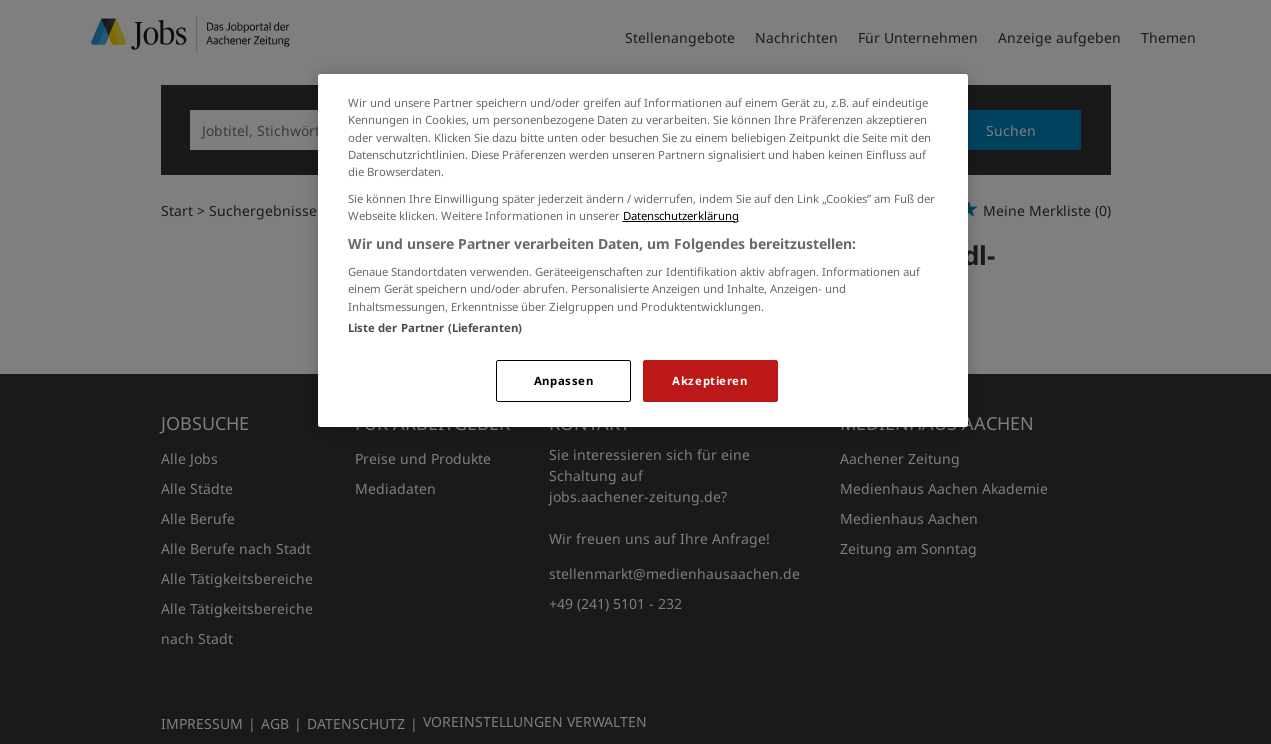 The height and width of the screenshot is (744, 1271). I want to click on Datenschutzerklärung, so click(681, 215).